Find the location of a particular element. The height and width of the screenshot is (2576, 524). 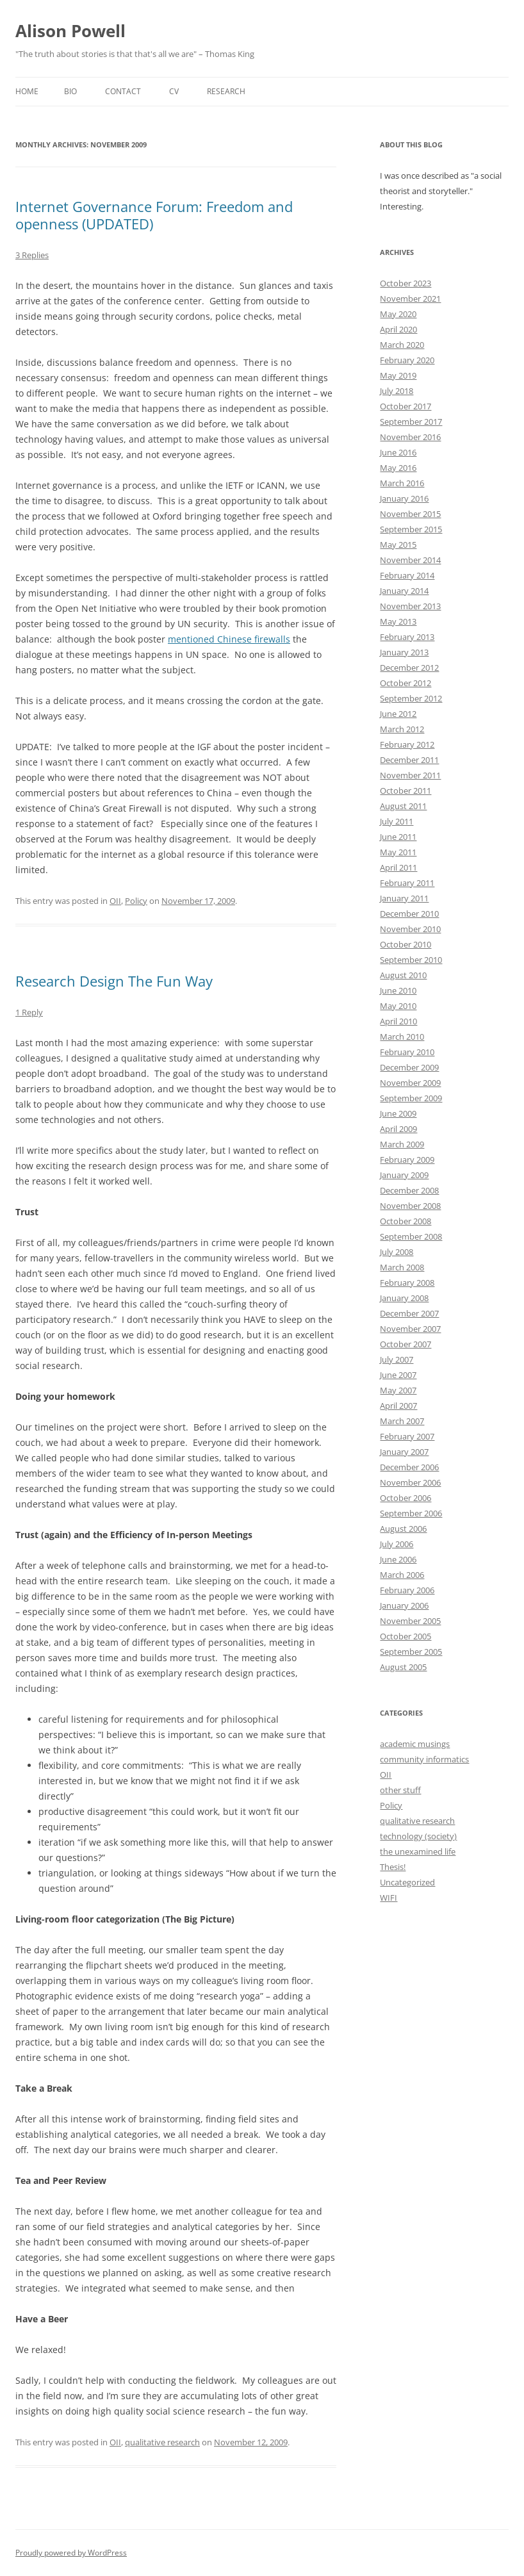

November 2015 is located at coordinates (410, 514).